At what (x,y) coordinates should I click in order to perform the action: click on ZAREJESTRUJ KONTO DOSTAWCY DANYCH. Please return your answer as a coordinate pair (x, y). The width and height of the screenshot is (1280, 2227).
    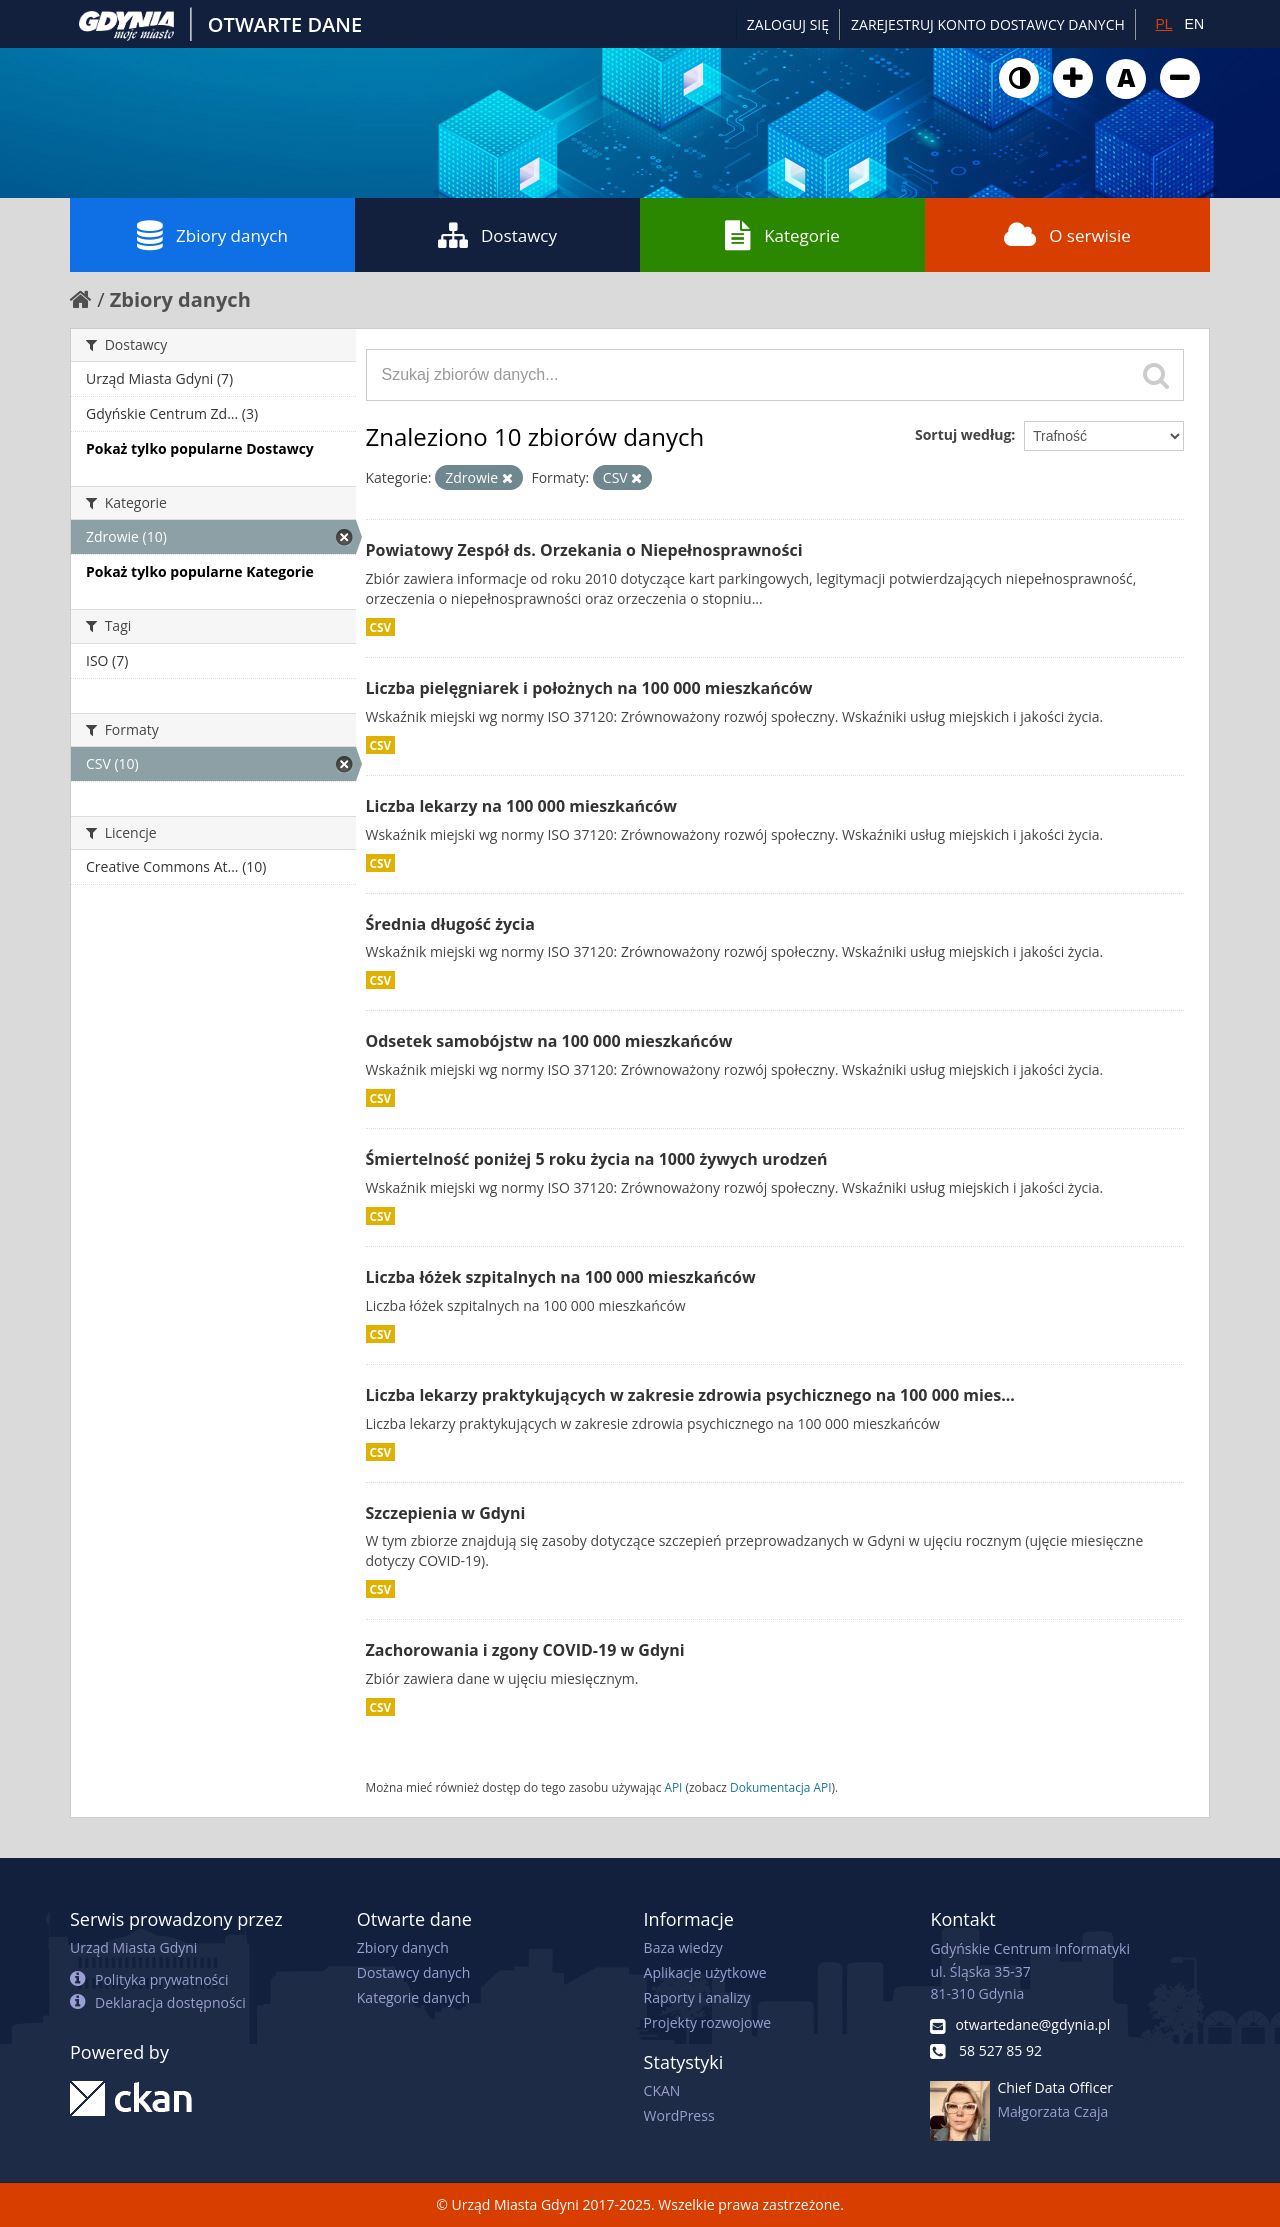
    Looking at the image, I should click on (988, 24).